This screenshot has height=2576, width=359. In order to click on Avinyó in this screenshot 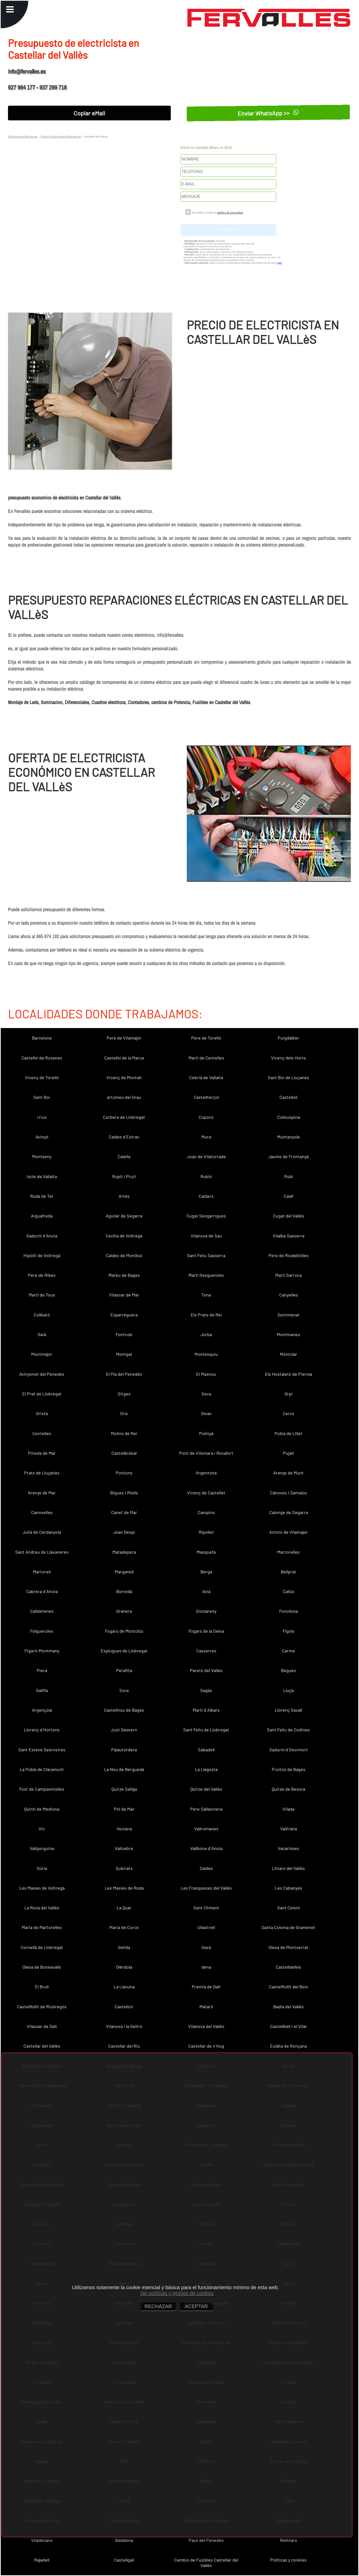, I will do `click(41, 1136)`.